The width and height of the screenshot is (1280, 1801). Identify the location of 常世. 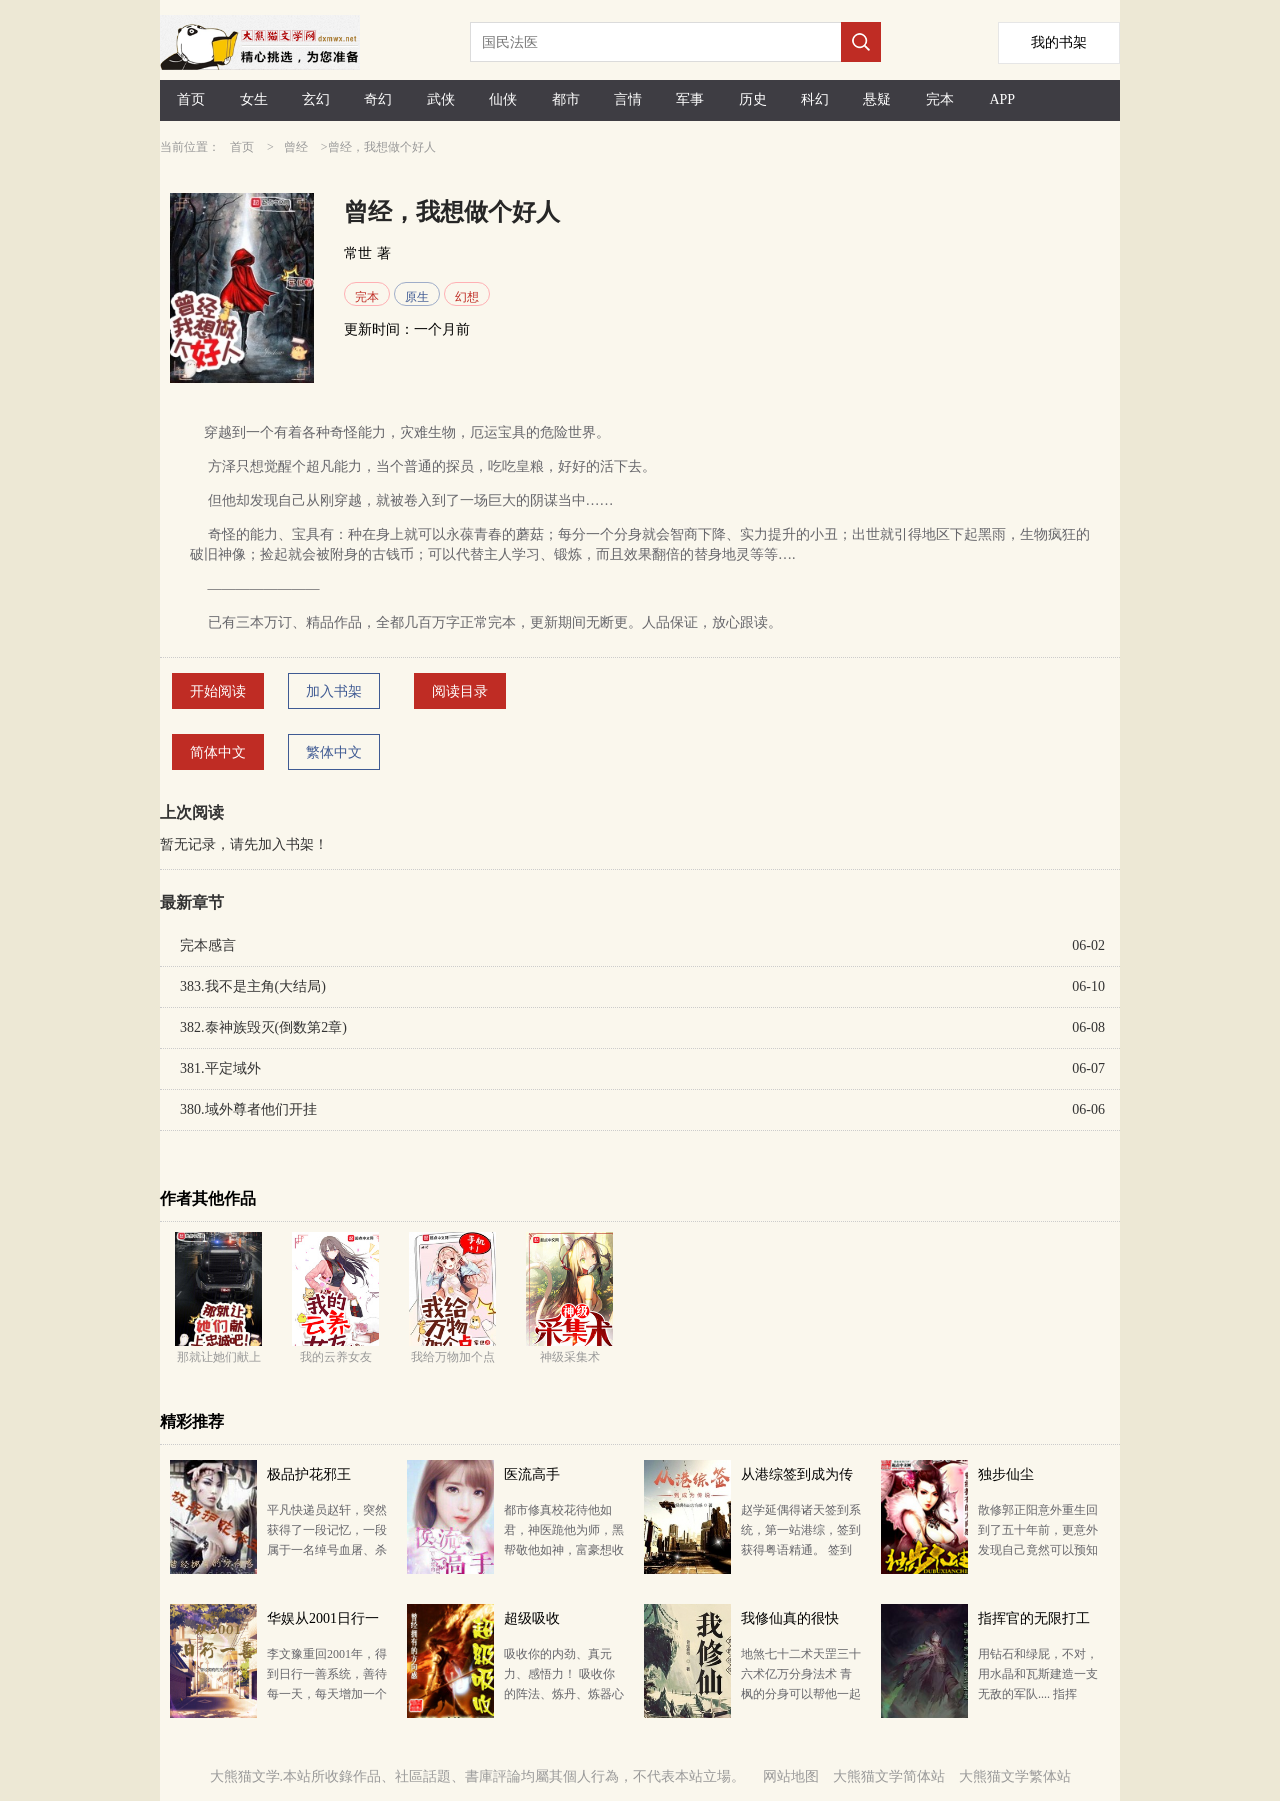
(358, 253).